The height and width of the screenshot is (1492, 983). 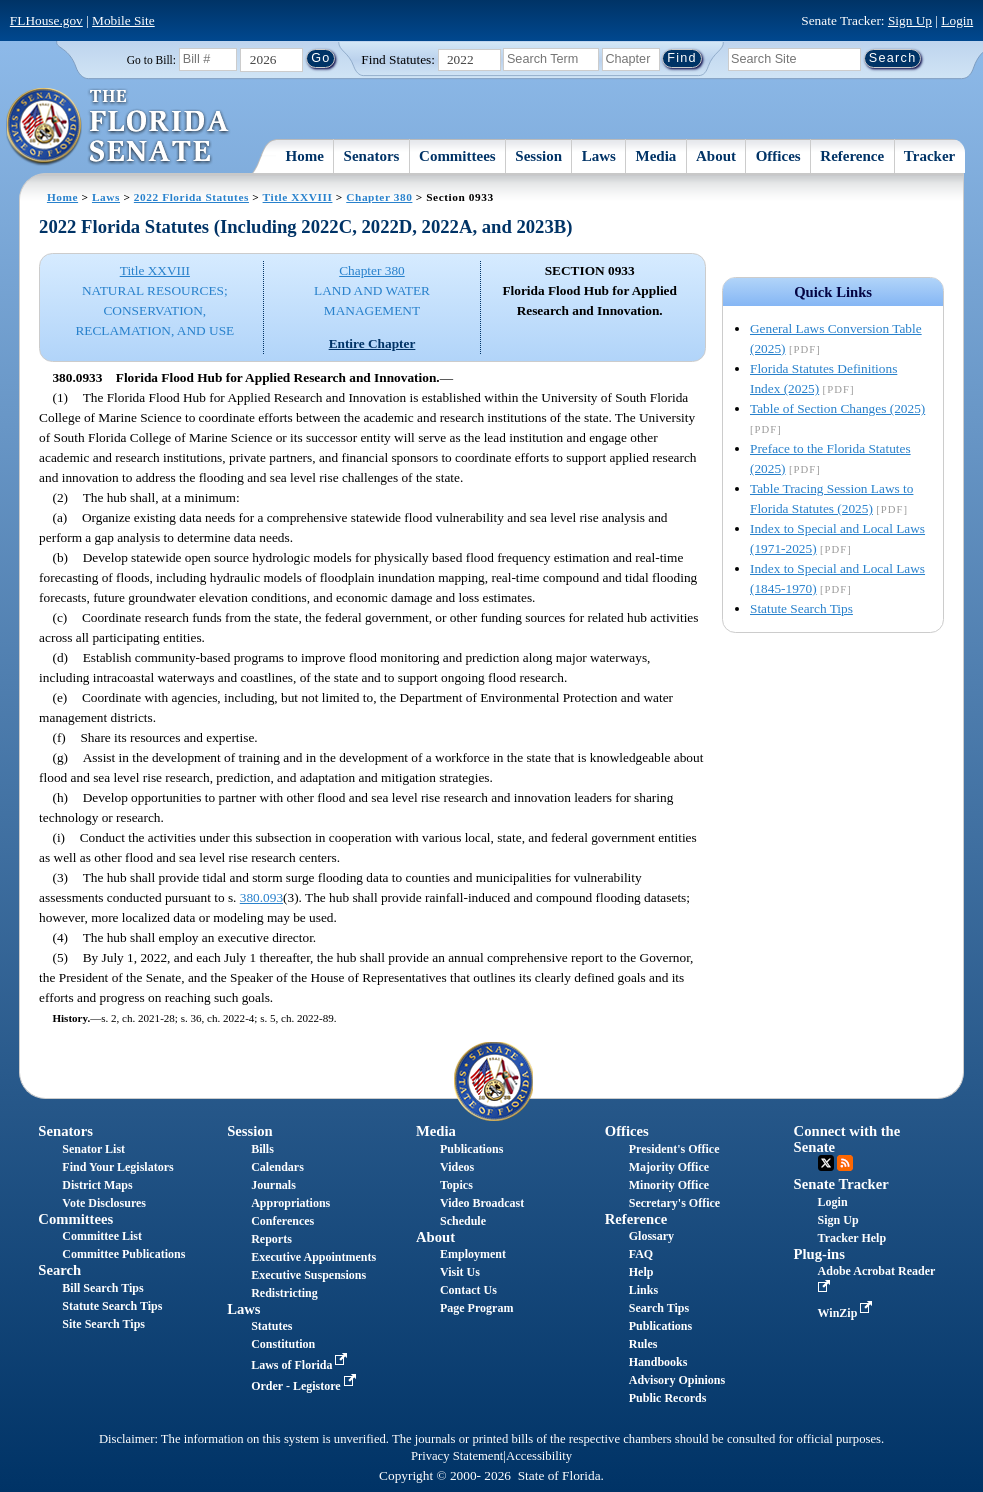 What do you see at coordinates (819, 1254) in the screenshot?
I see `Plug-ins` at bounding box center [819, 1254].